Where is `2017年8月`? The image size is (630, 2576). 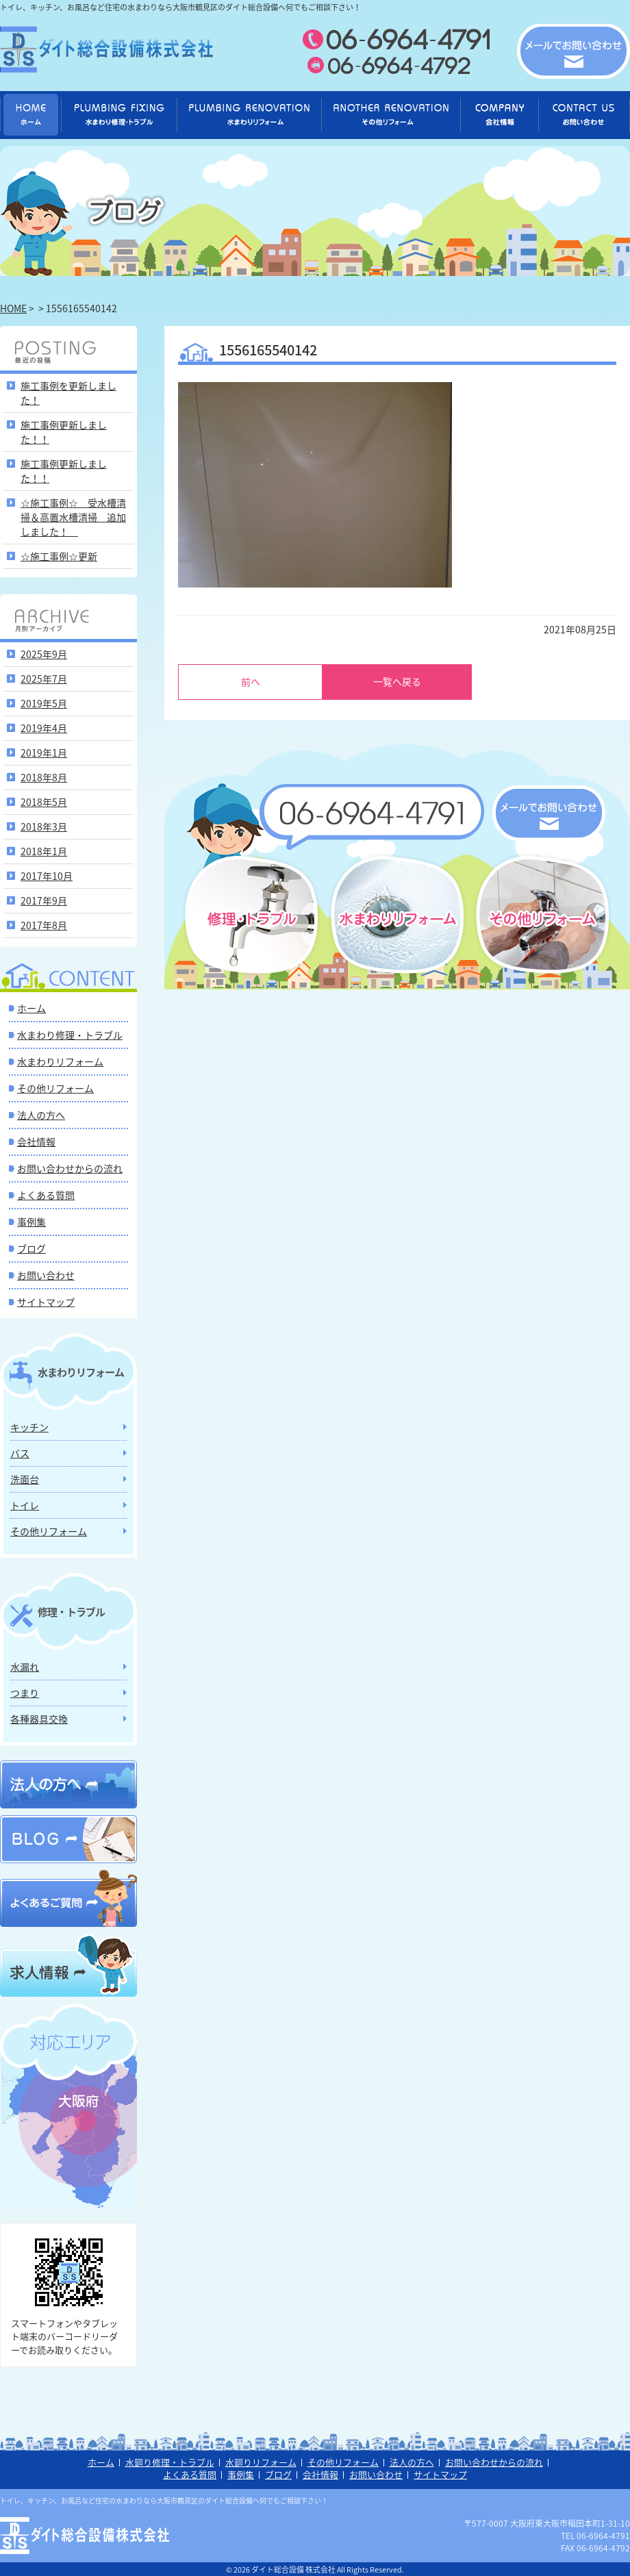
2017年8月 is located at coordinates (44, 924).